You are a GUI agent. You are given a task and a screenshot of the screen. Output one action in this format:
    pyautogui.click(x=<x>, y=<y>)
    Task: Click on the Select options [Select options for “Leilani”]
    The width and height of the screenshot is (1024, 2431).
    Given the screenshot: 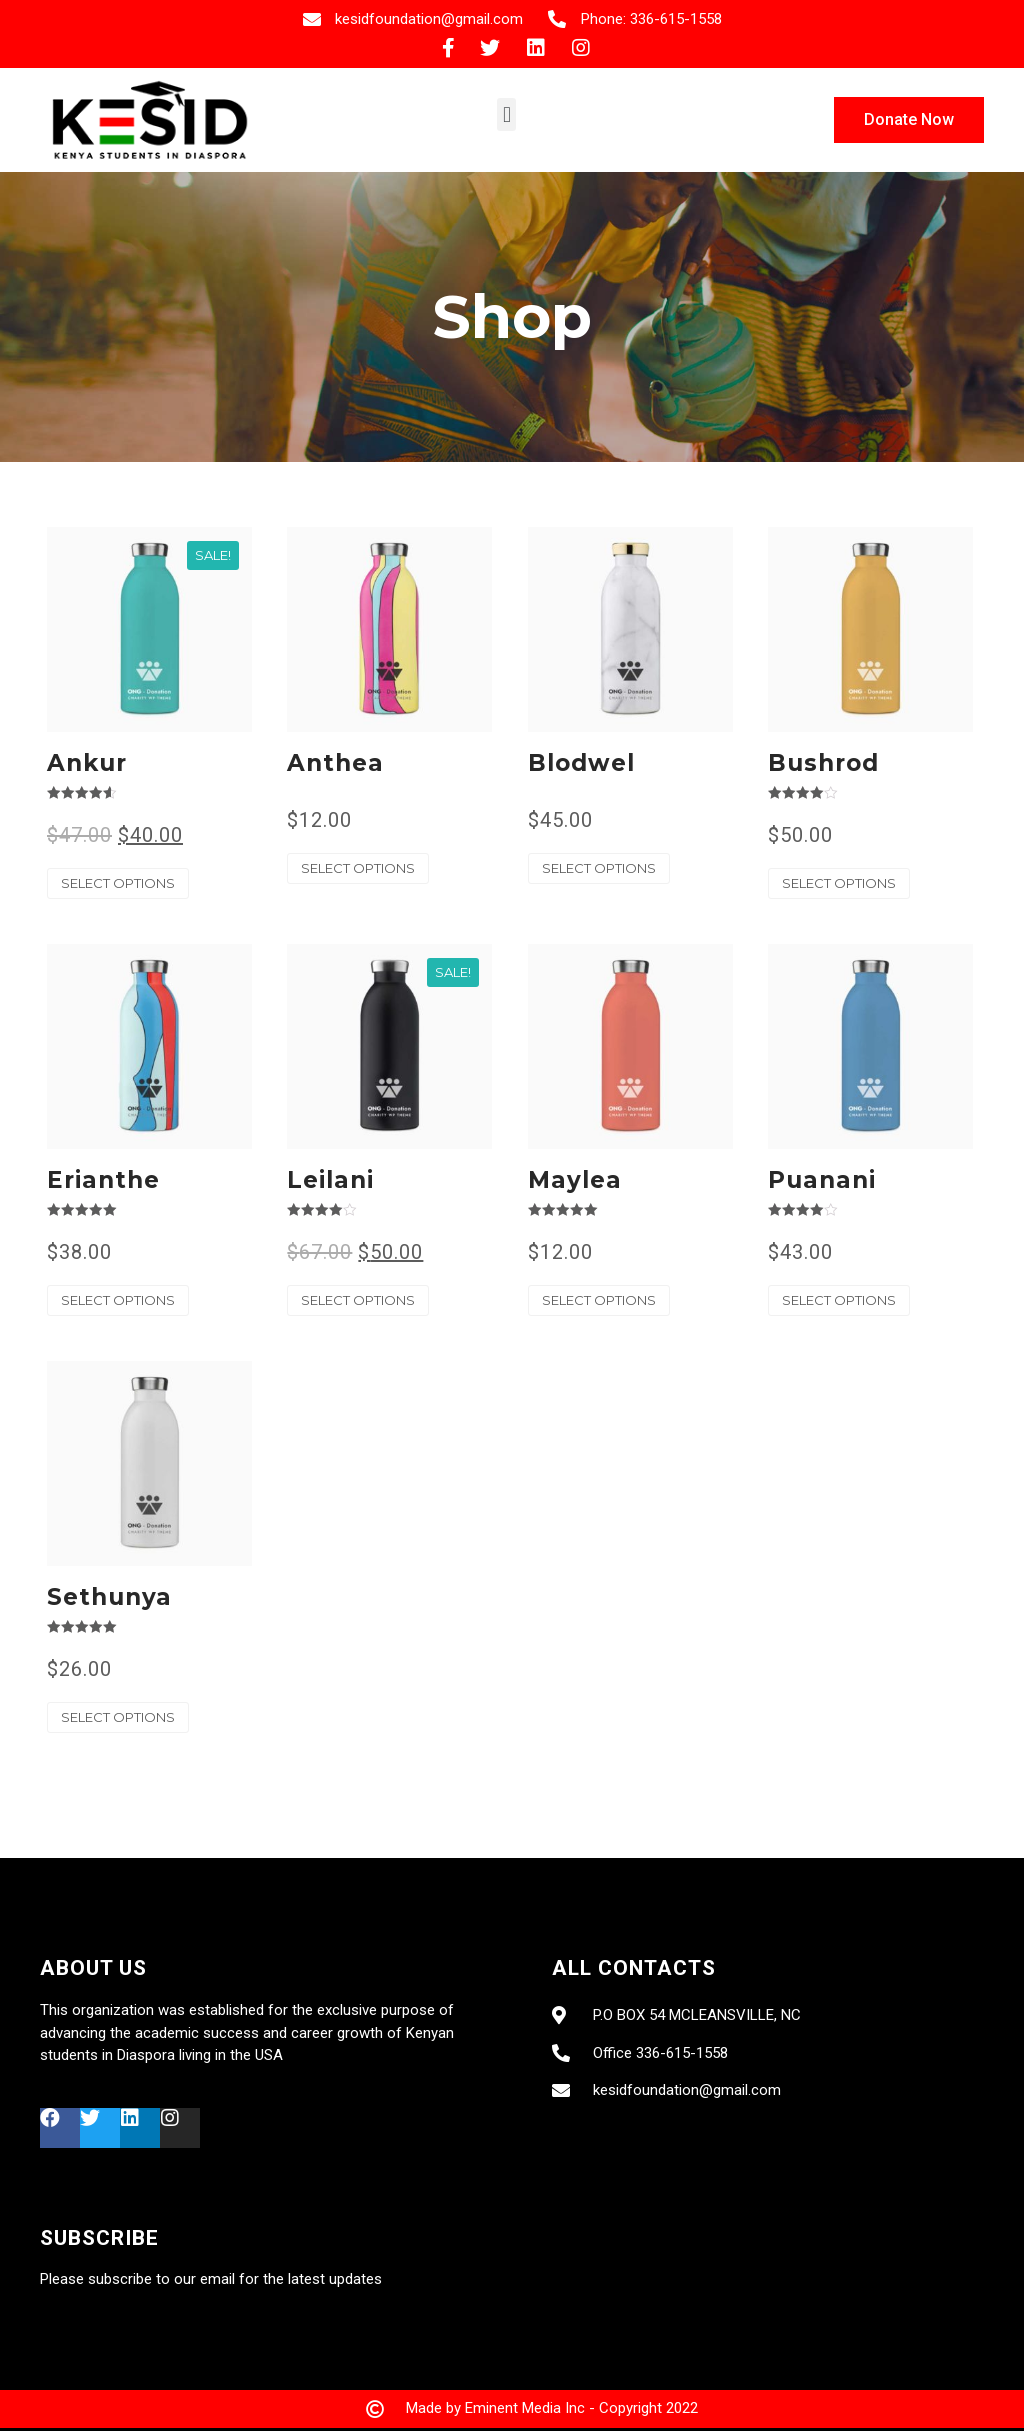 What is the action you would take?
    pyautogui.click(x=358, y=1300)
    